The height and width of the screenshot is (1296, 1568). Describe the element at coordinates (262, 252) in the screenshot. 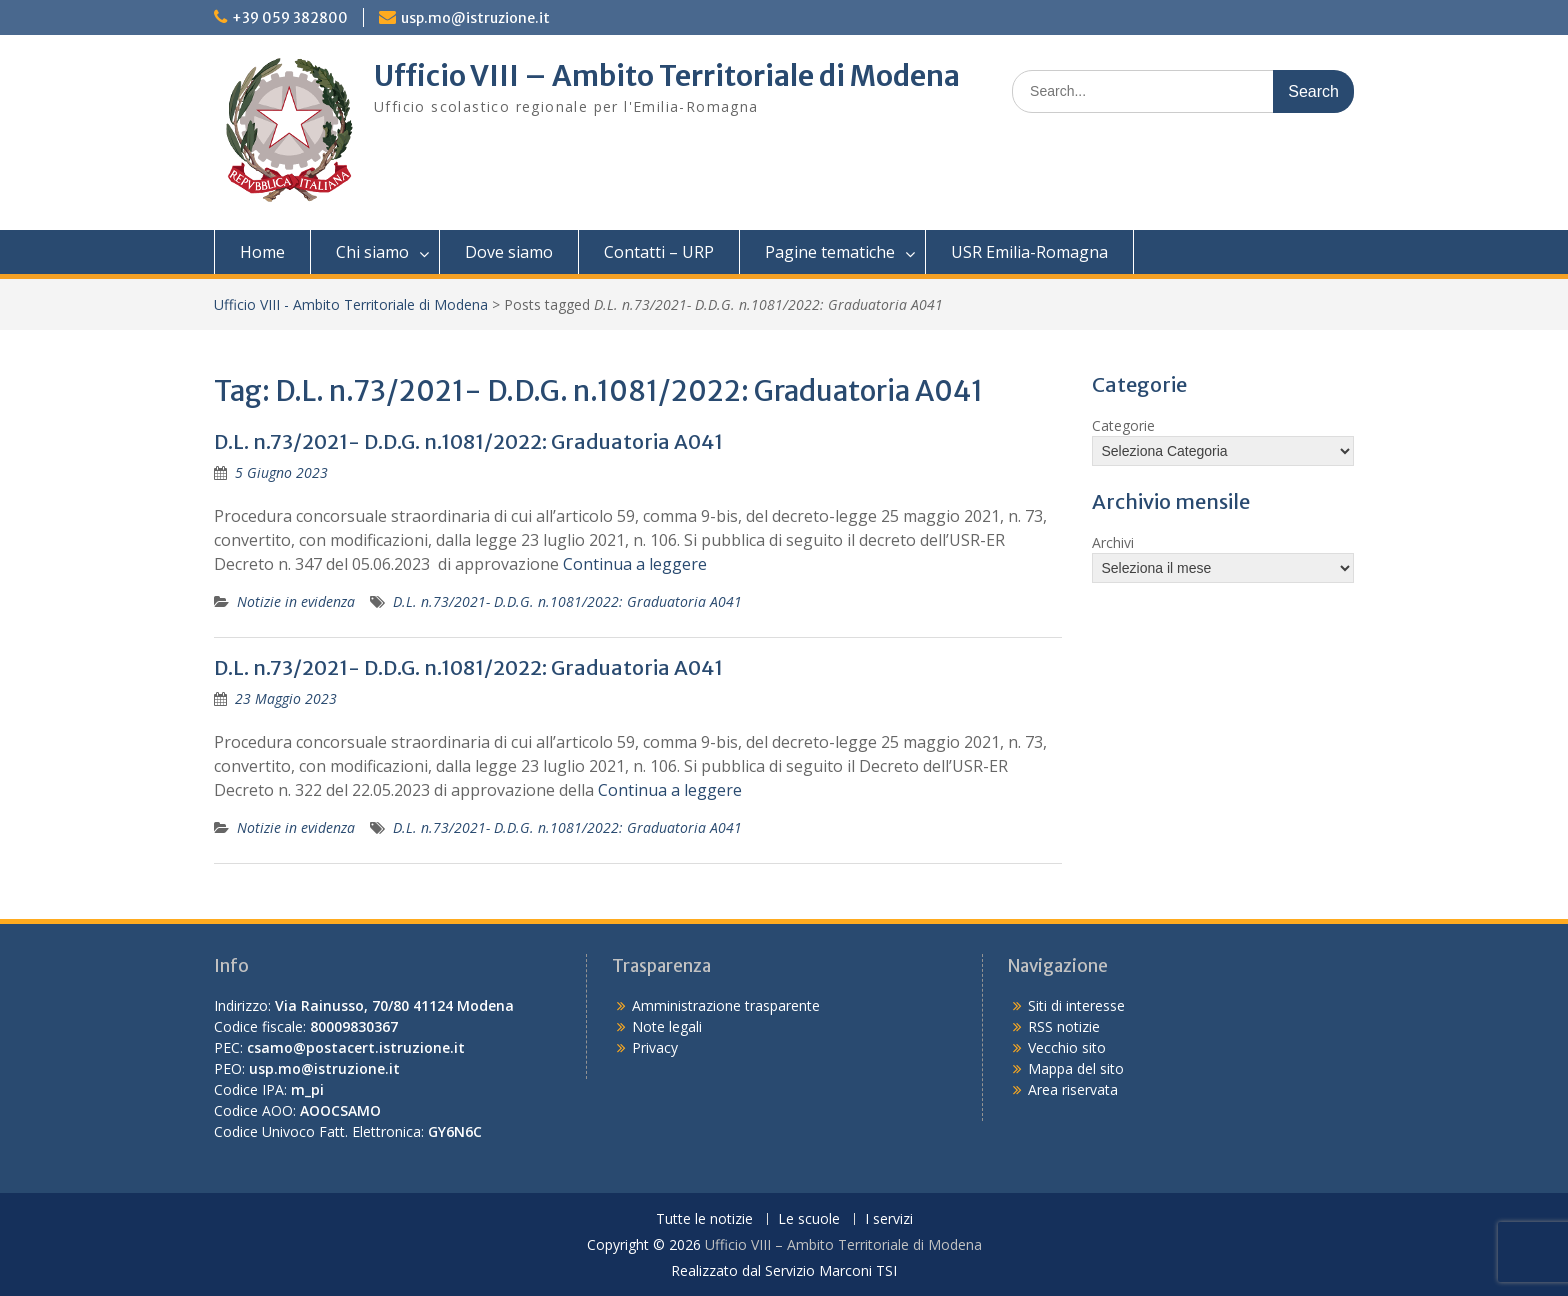

I see `Home` at that location.